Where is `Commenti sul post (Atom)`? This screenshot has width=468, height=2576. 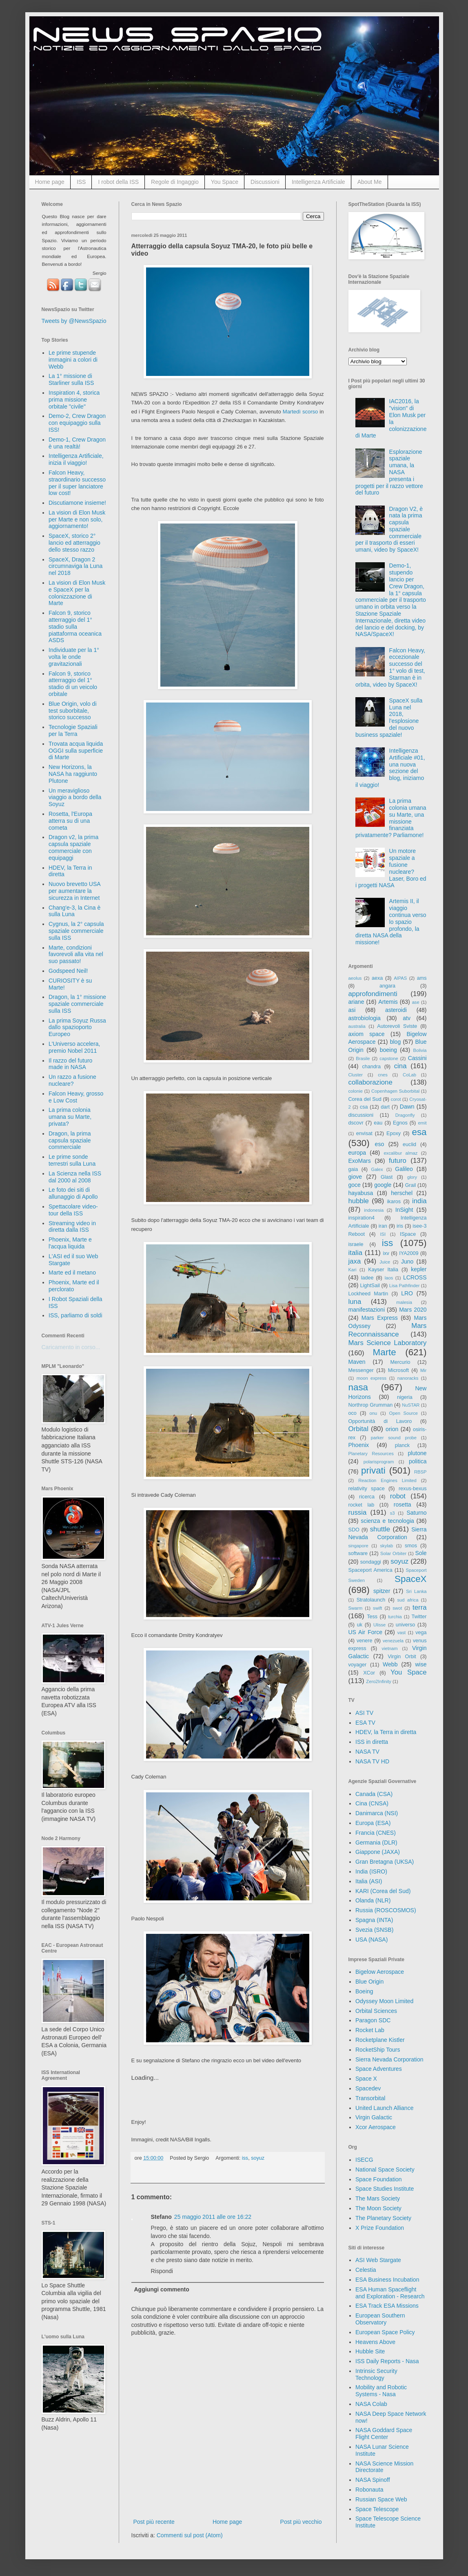 Commenti sul post (Atom) is located at coordinates (190, 2535).